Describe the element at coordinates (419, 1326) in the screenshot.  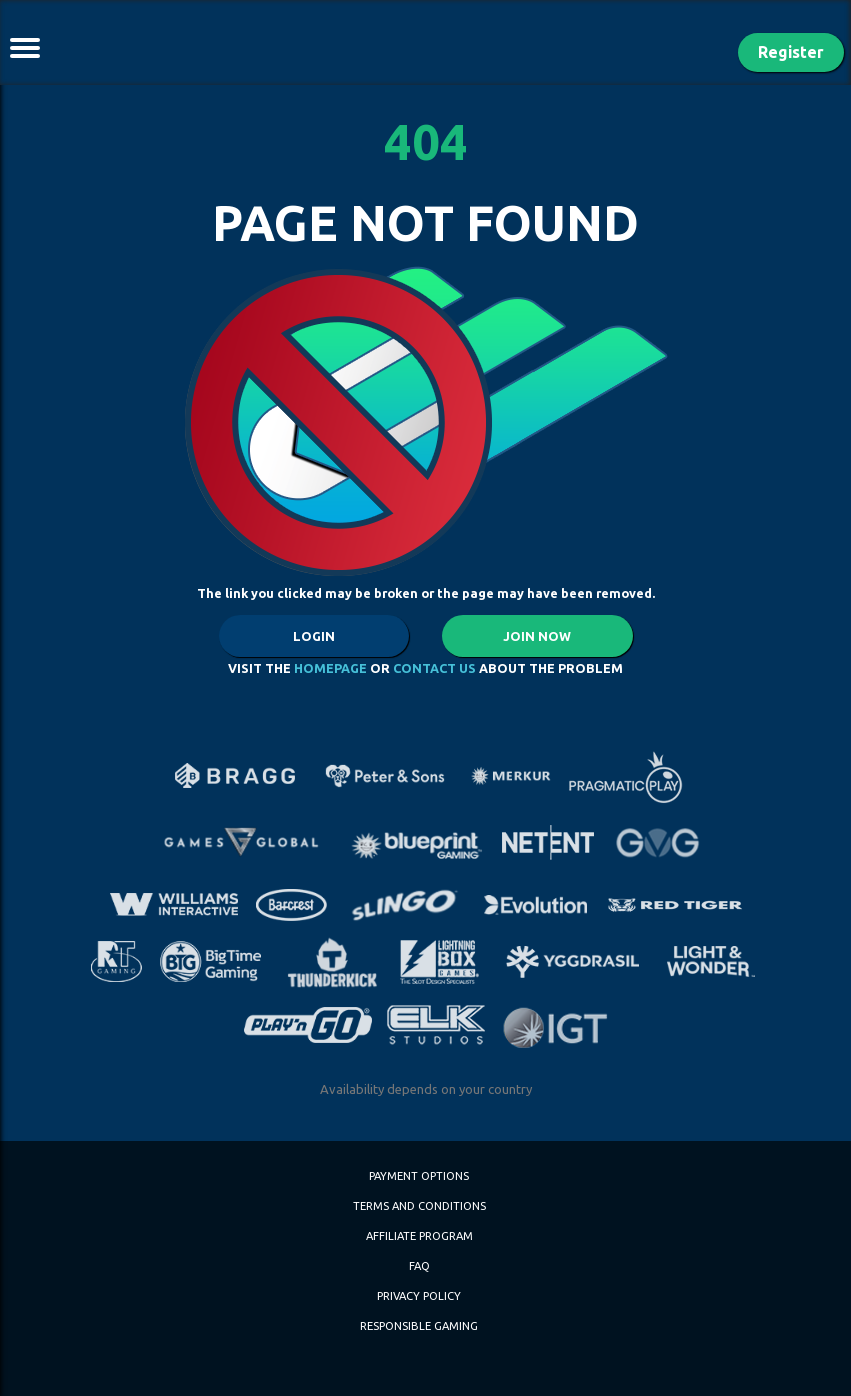
I see `Responsible Gaming` at that location.